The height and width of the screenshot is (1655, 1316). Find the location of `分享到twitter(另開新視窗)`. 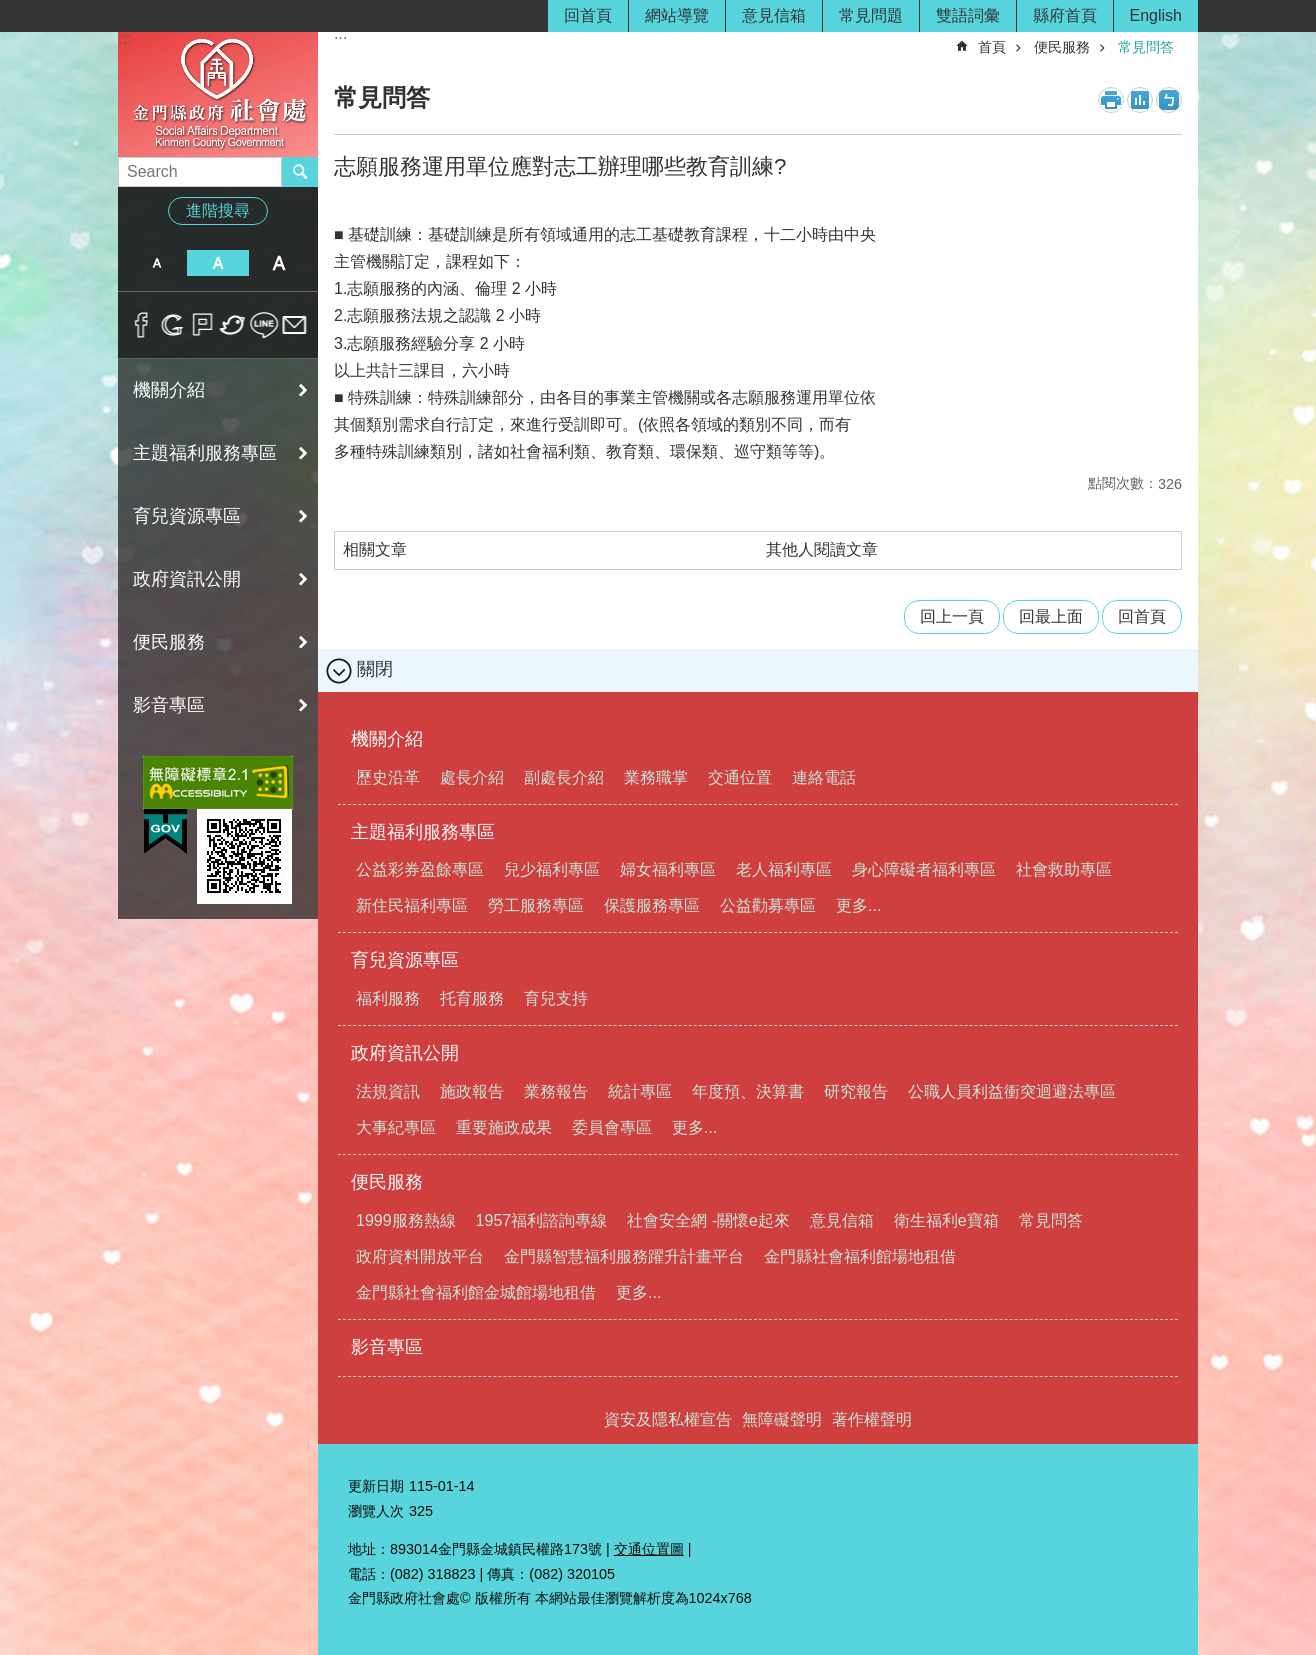

分享到twitter(另開新視窗) is located at coordinates (233, 325).